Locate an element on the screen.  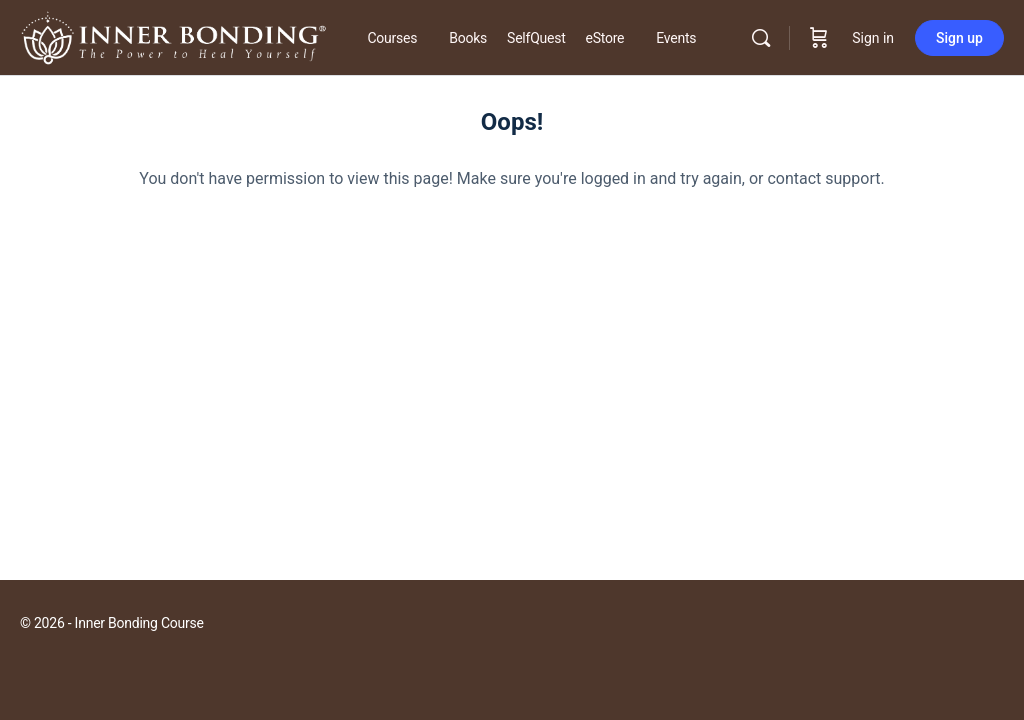
[Cart] is located at coordinates (819, 38).